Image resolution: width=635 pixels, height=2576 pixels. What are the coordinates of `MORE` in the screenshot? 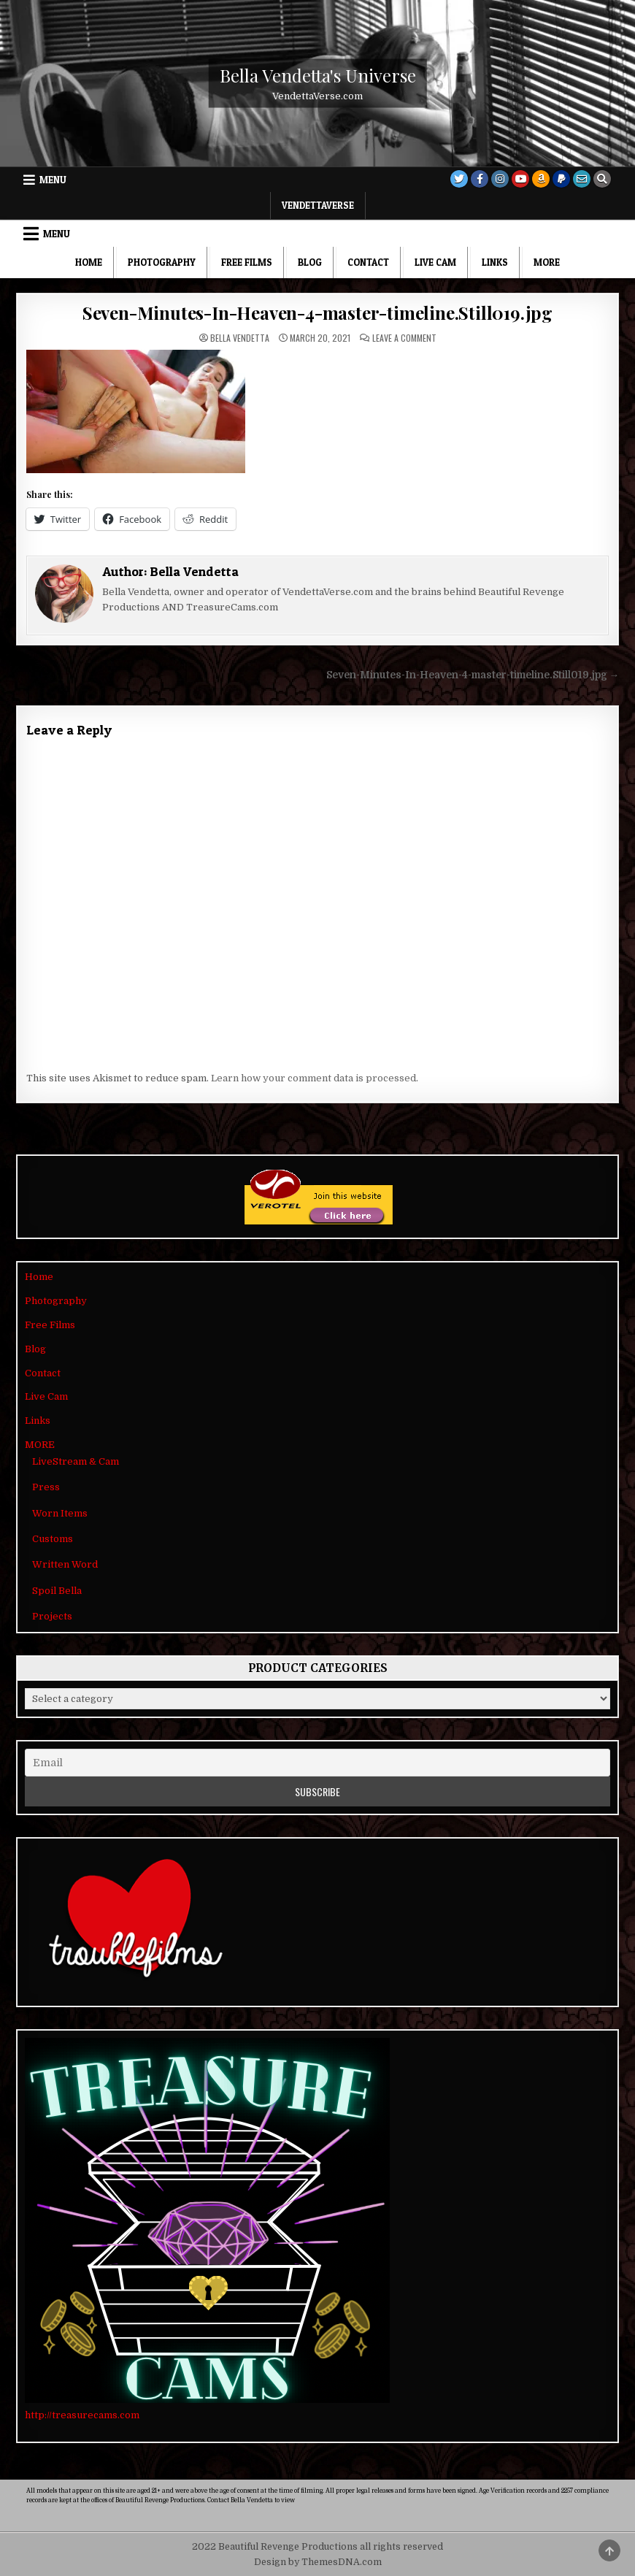 It's located at (547, 262).